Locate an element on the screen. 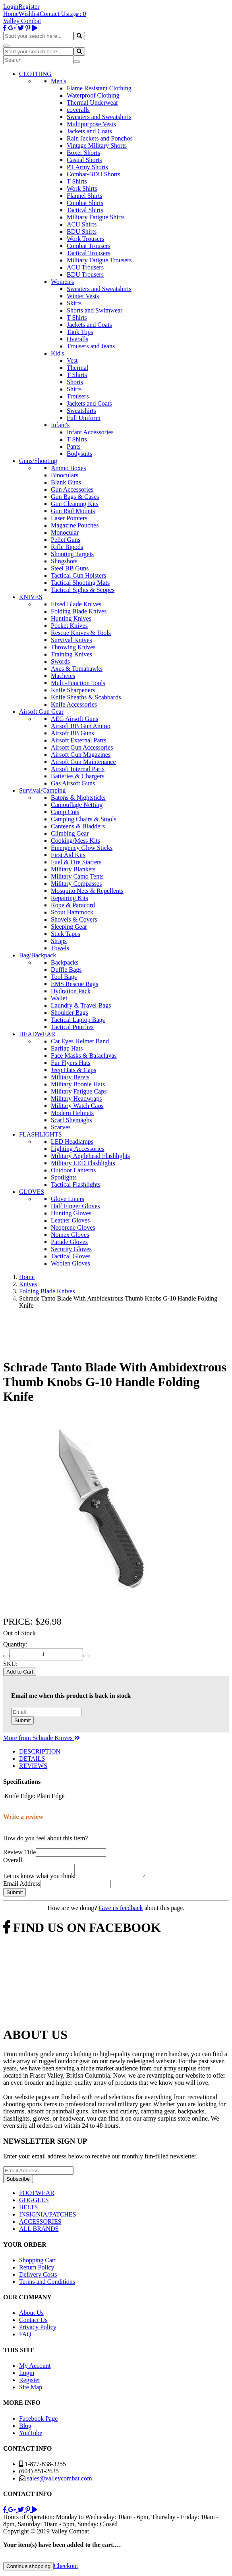  Delivery Costs is located at coordinates (38, 2276).